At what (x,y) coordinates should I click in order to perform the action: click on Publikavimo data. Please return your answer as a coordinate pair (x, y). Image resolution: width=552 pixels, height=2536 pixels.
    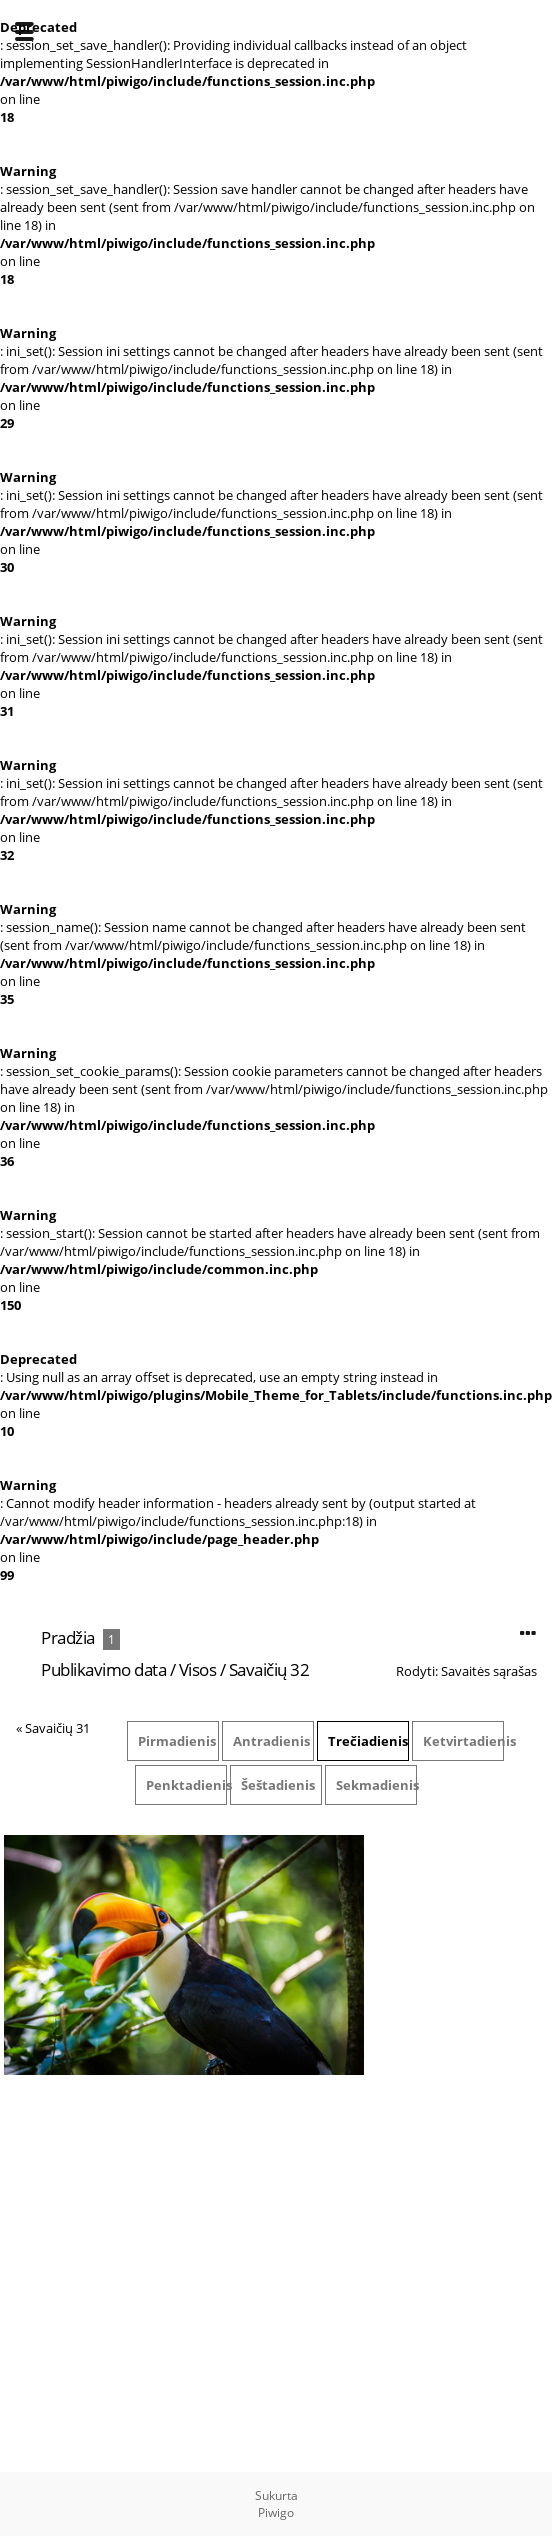
    Looking at the image, I should click on (103, 1669).